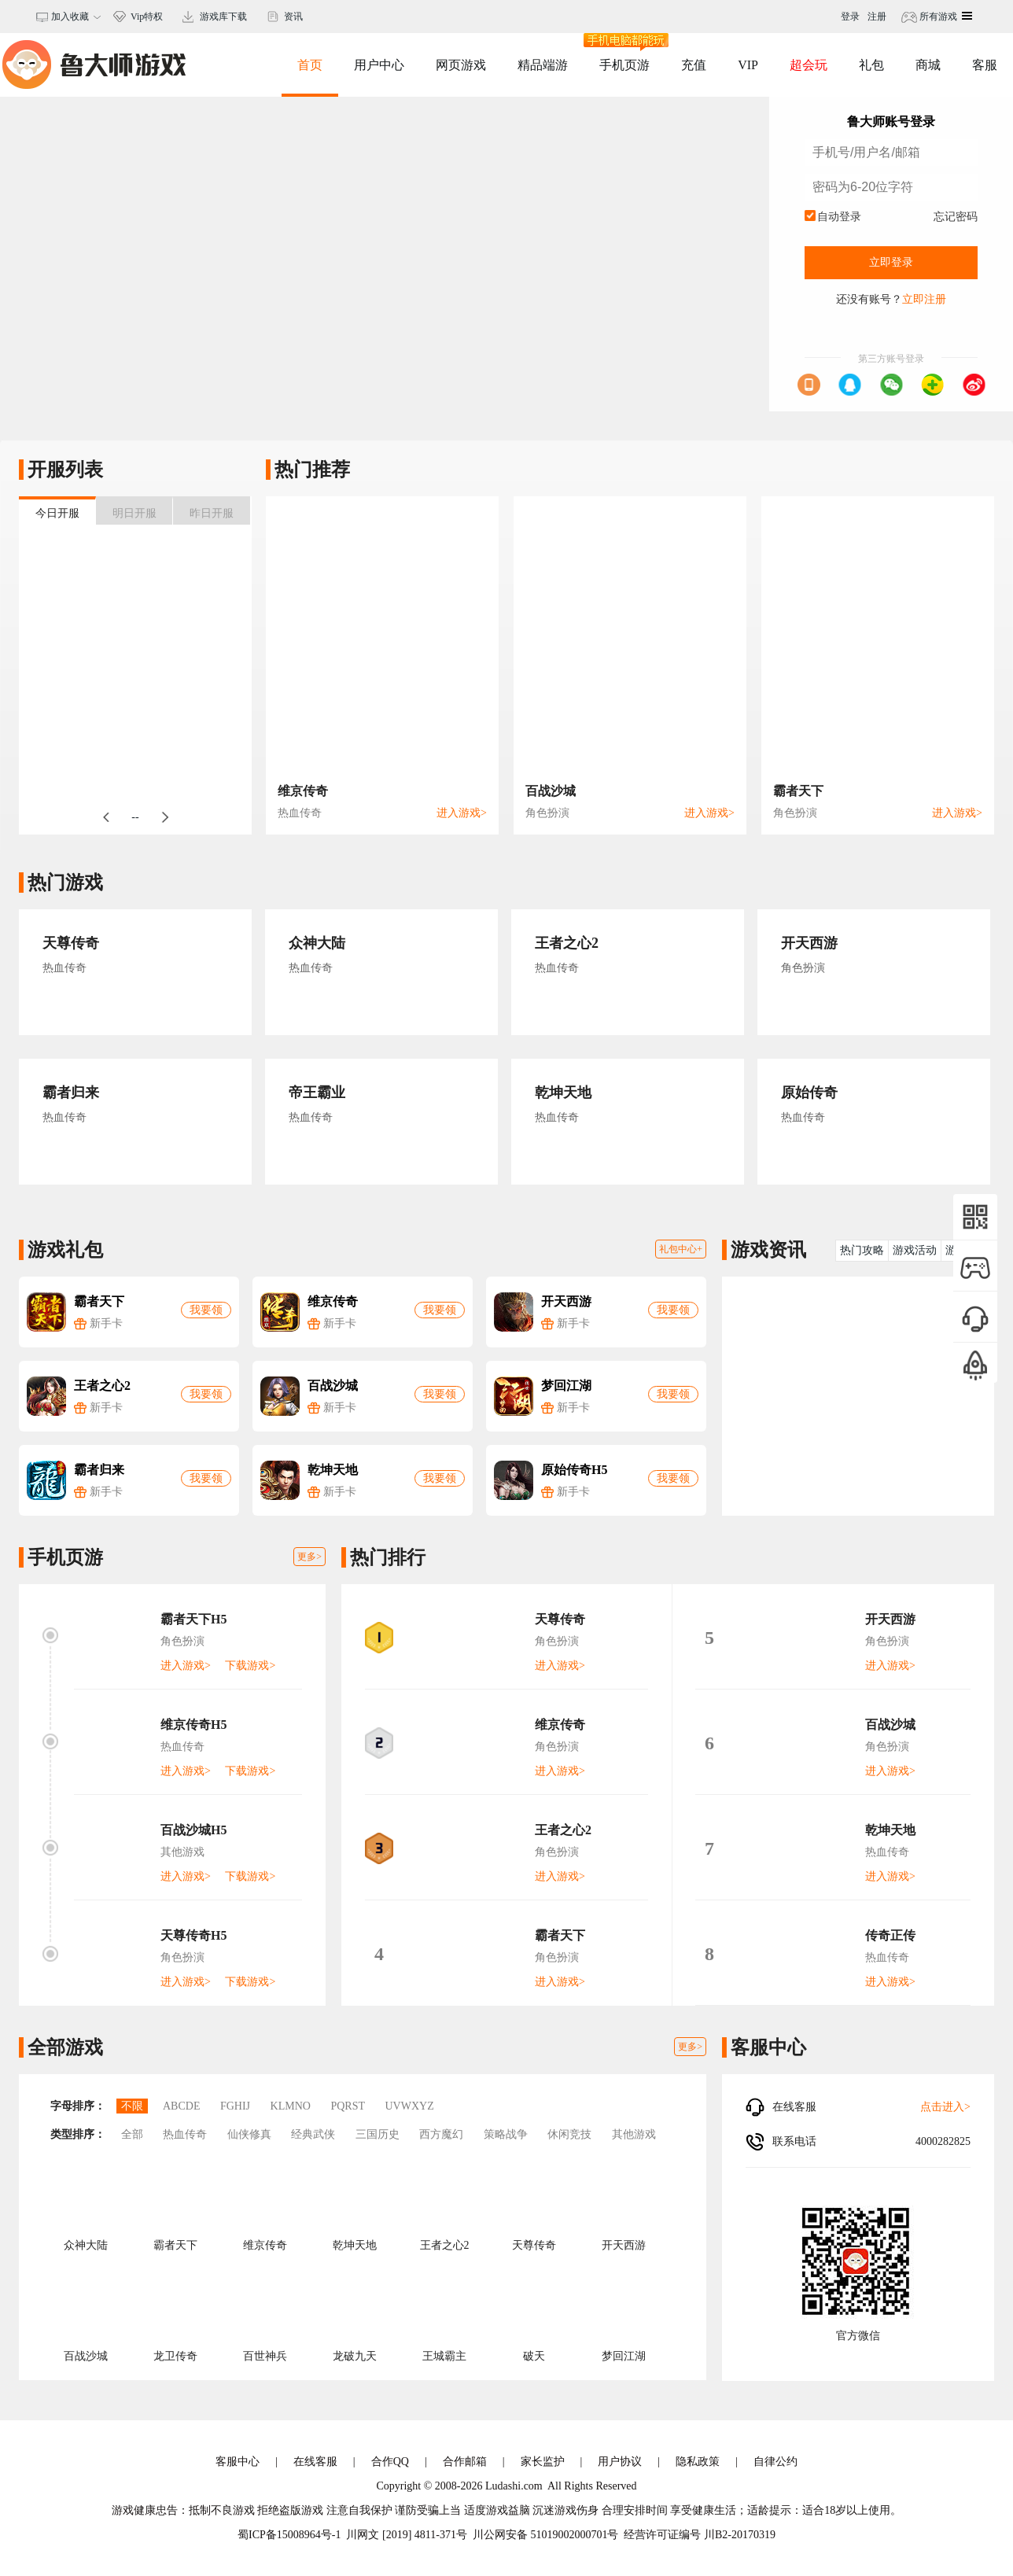 Image resolution: width=1013 pixels, height=2576 pixels. Describe the element at coordinates (956, 217) in the screenshot. I see `忘记密码` at that location.